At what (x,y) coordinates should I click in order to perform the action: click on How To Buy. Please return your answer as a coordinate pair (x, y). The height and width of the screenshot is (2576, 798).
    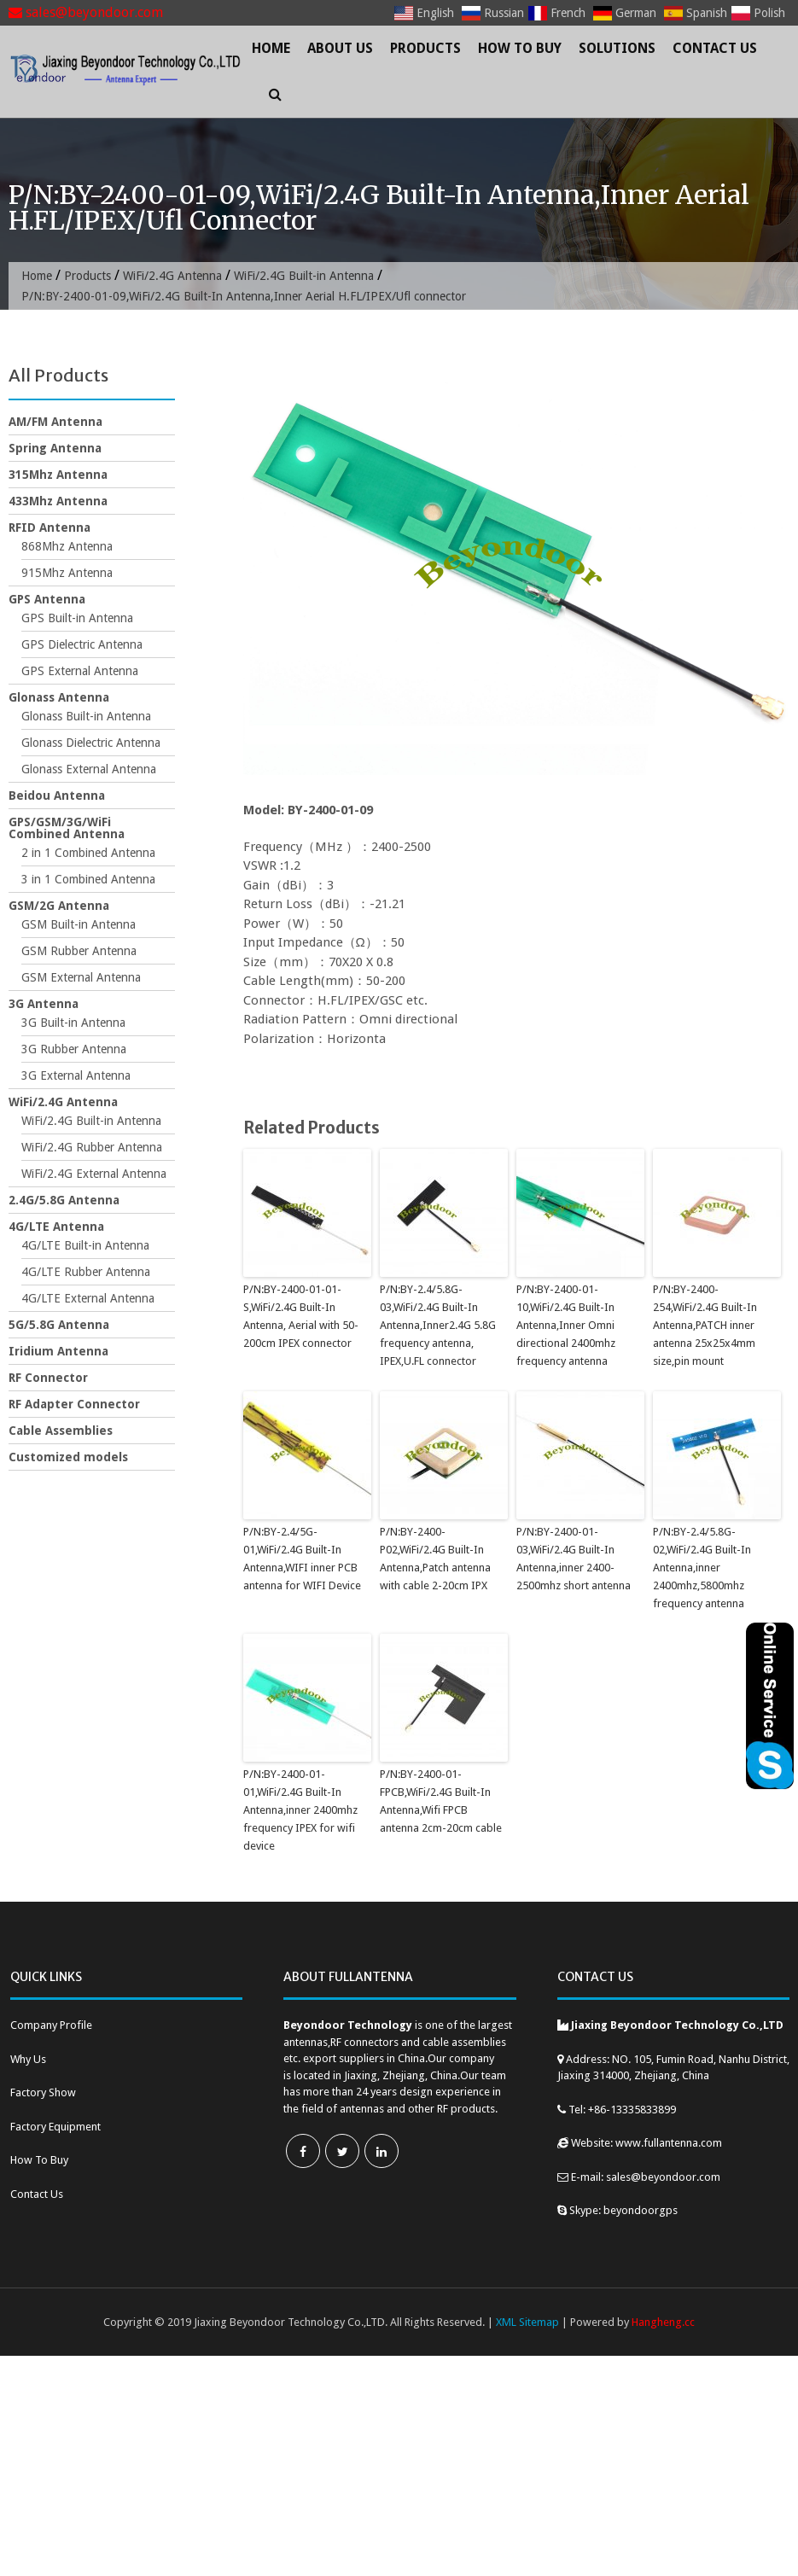
    Looking at the image, I should click on (520, 48).